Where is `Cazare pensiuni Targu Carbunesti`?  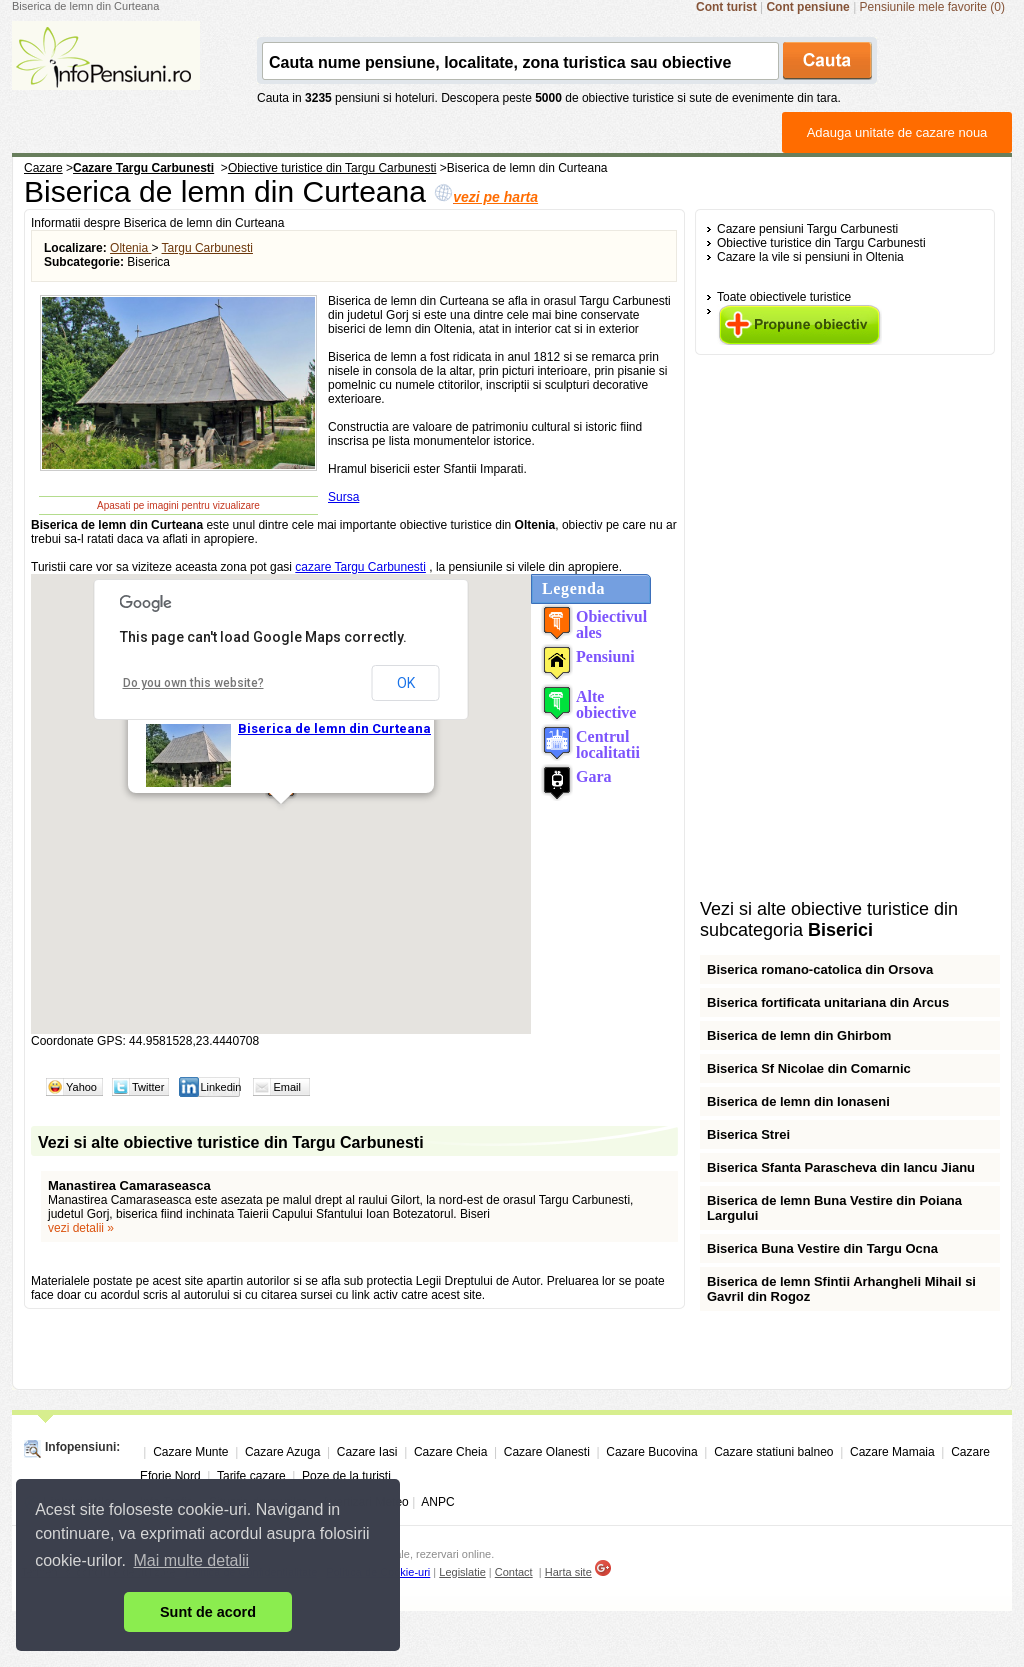
Cazare pensiuni Targu Carbunesti is located at coordinates (807, 229).